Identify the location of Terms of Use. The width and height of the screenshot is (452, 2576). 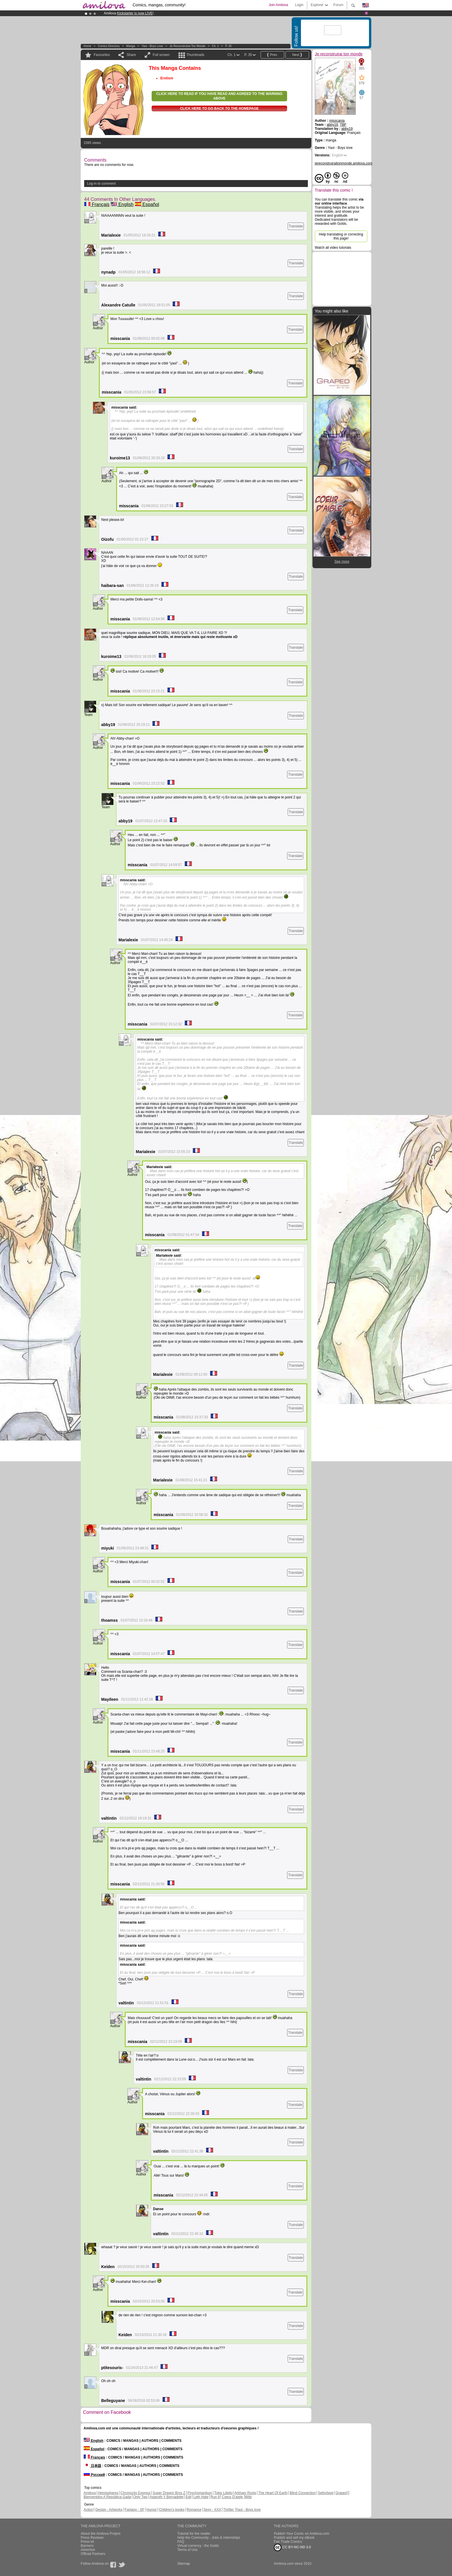
(187, 2550).